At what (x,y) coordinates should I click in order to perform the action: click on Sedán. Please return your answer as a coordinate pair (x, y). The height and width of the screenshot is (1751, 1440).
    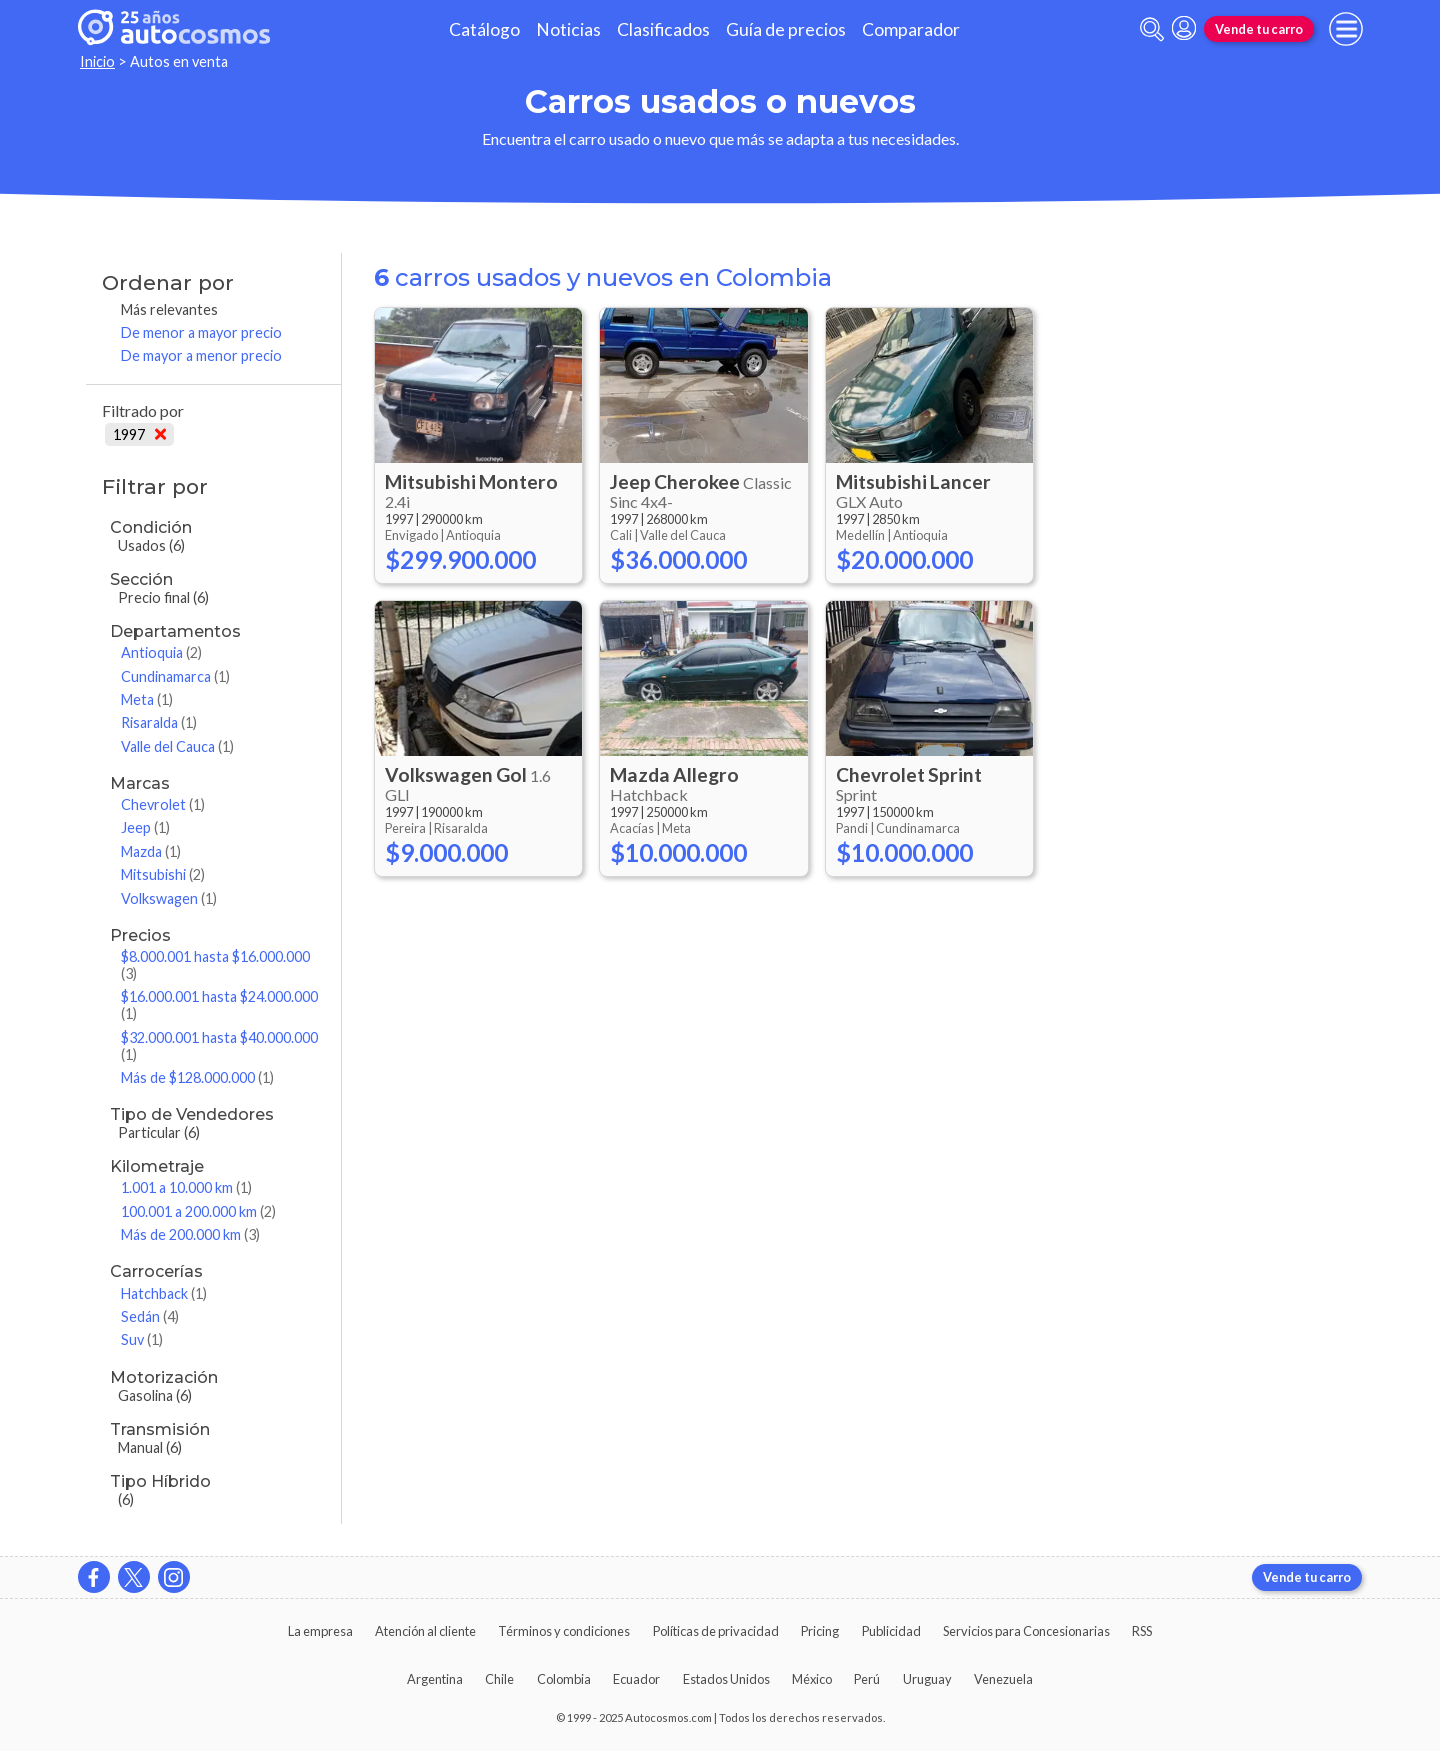
    Looking at the image, I should click on (150, 1316).